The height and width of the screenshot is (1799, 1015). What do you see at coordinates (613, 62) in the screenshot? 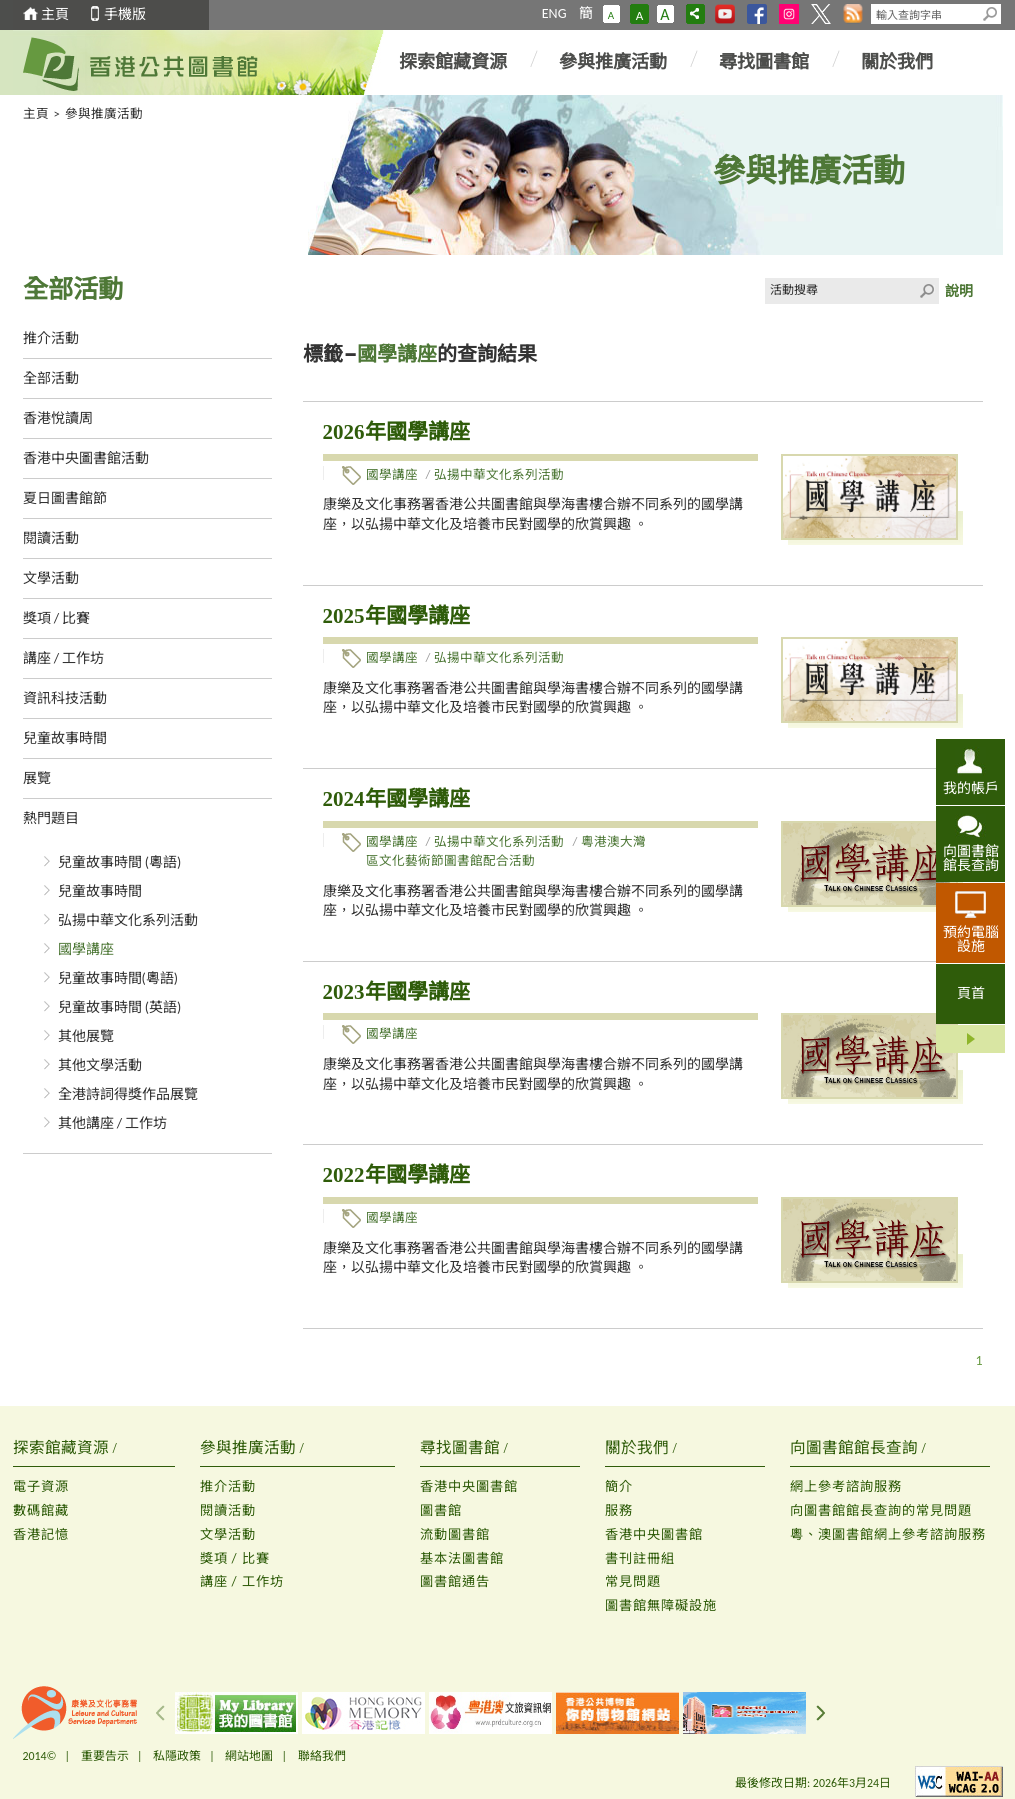
I see `參與推廣活動` at bounding box center [613, 62].